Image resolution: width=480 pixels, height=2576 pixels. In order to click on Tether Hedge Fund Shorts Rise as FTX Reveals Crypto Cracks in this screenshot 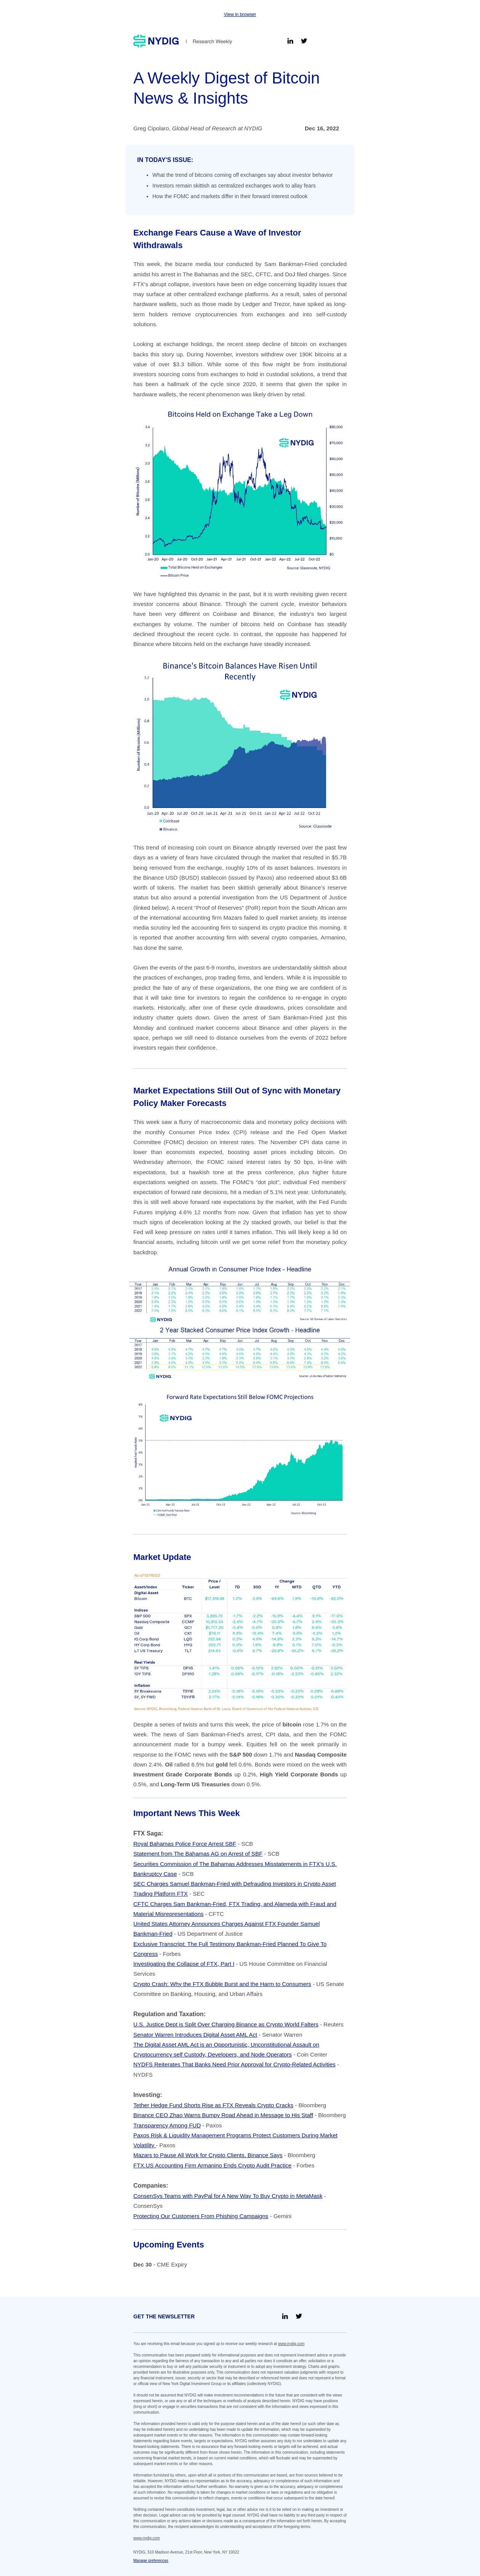, I will do `click(213, 2105)`.